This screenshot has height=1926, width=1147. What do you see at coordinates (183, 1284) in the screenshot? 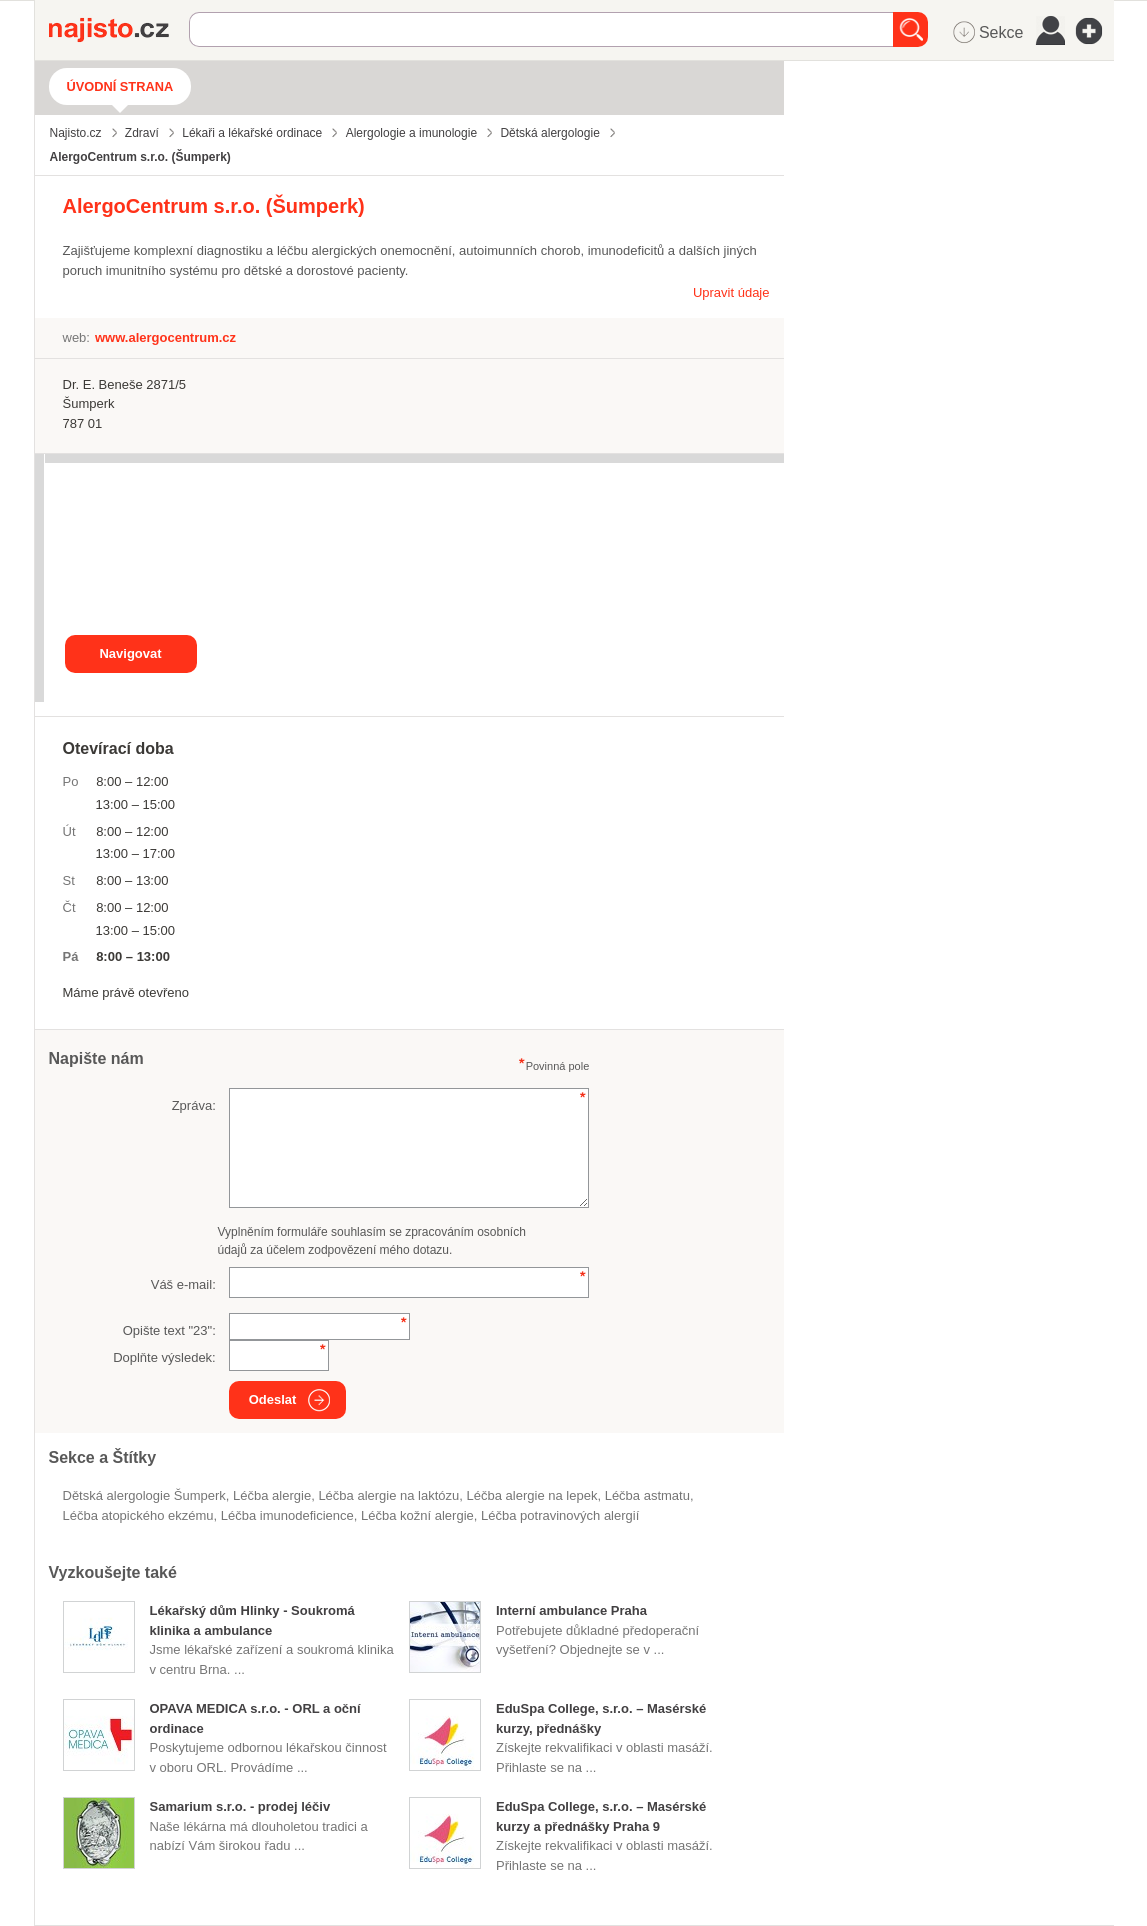
I see `Váš e-mail:` at bounding box center [183, 1284].